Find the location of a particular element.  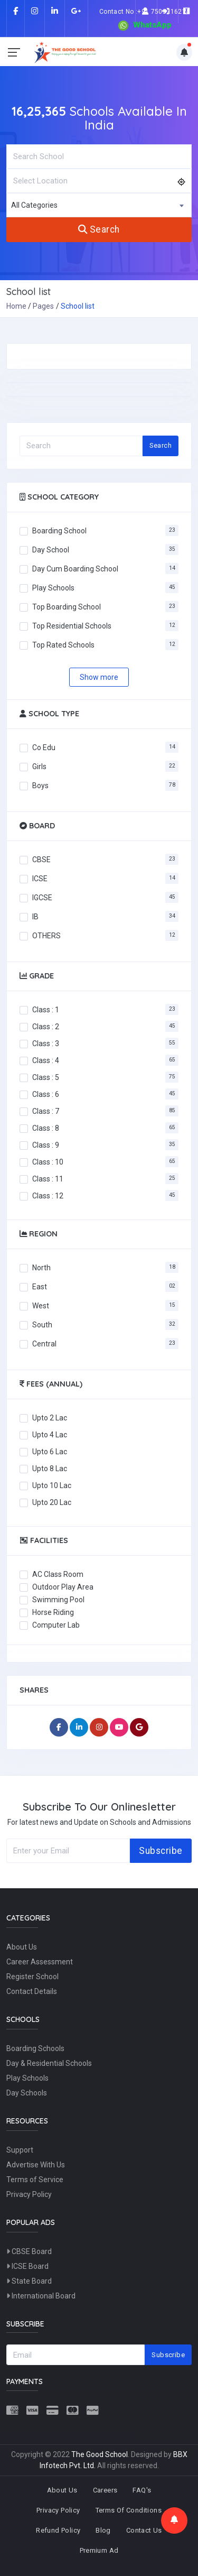

South is located at coordinates (42, 1324).